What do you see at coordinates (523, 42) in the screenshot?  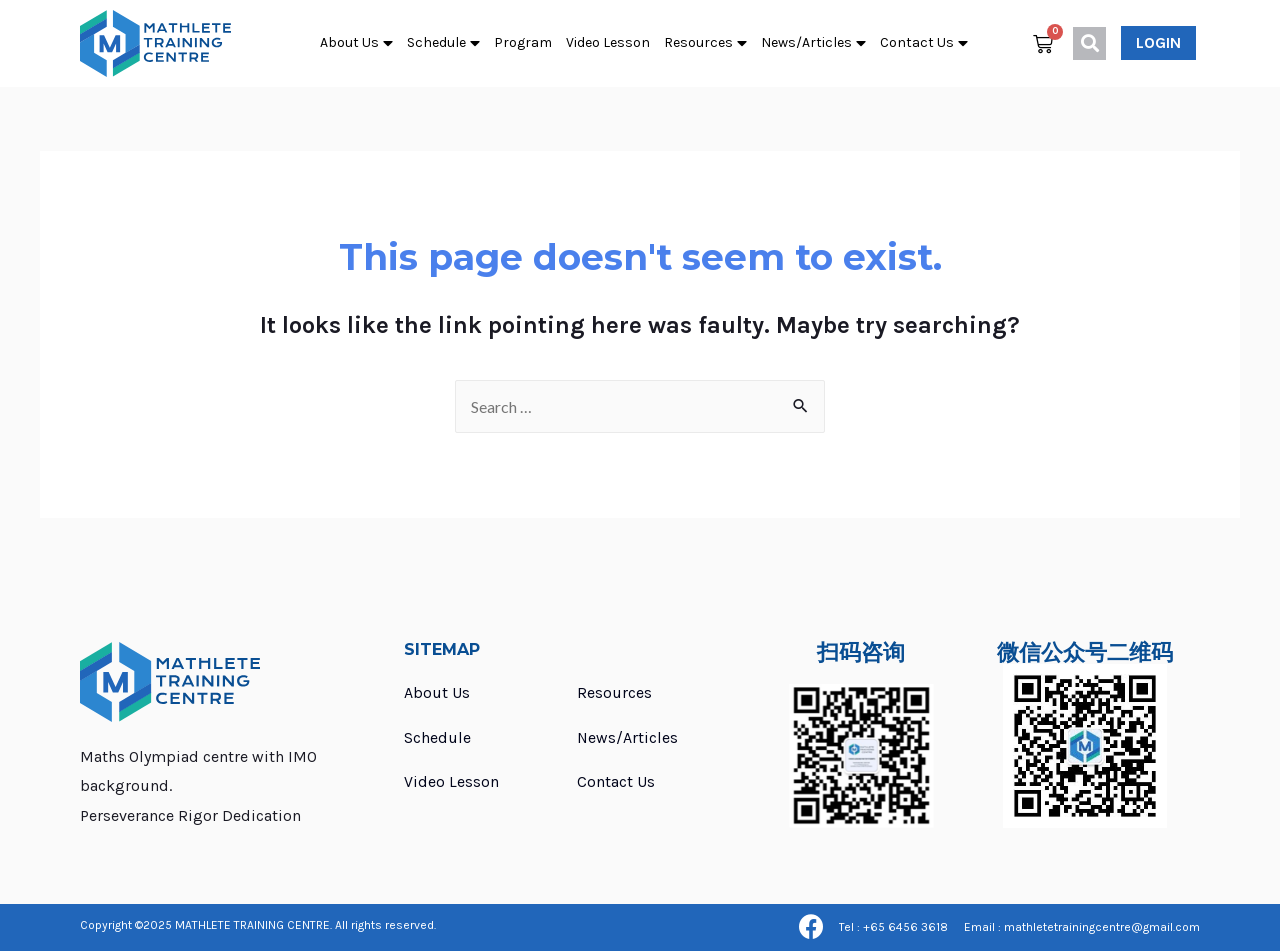 I see `Program` at bounding box center [523, 42].